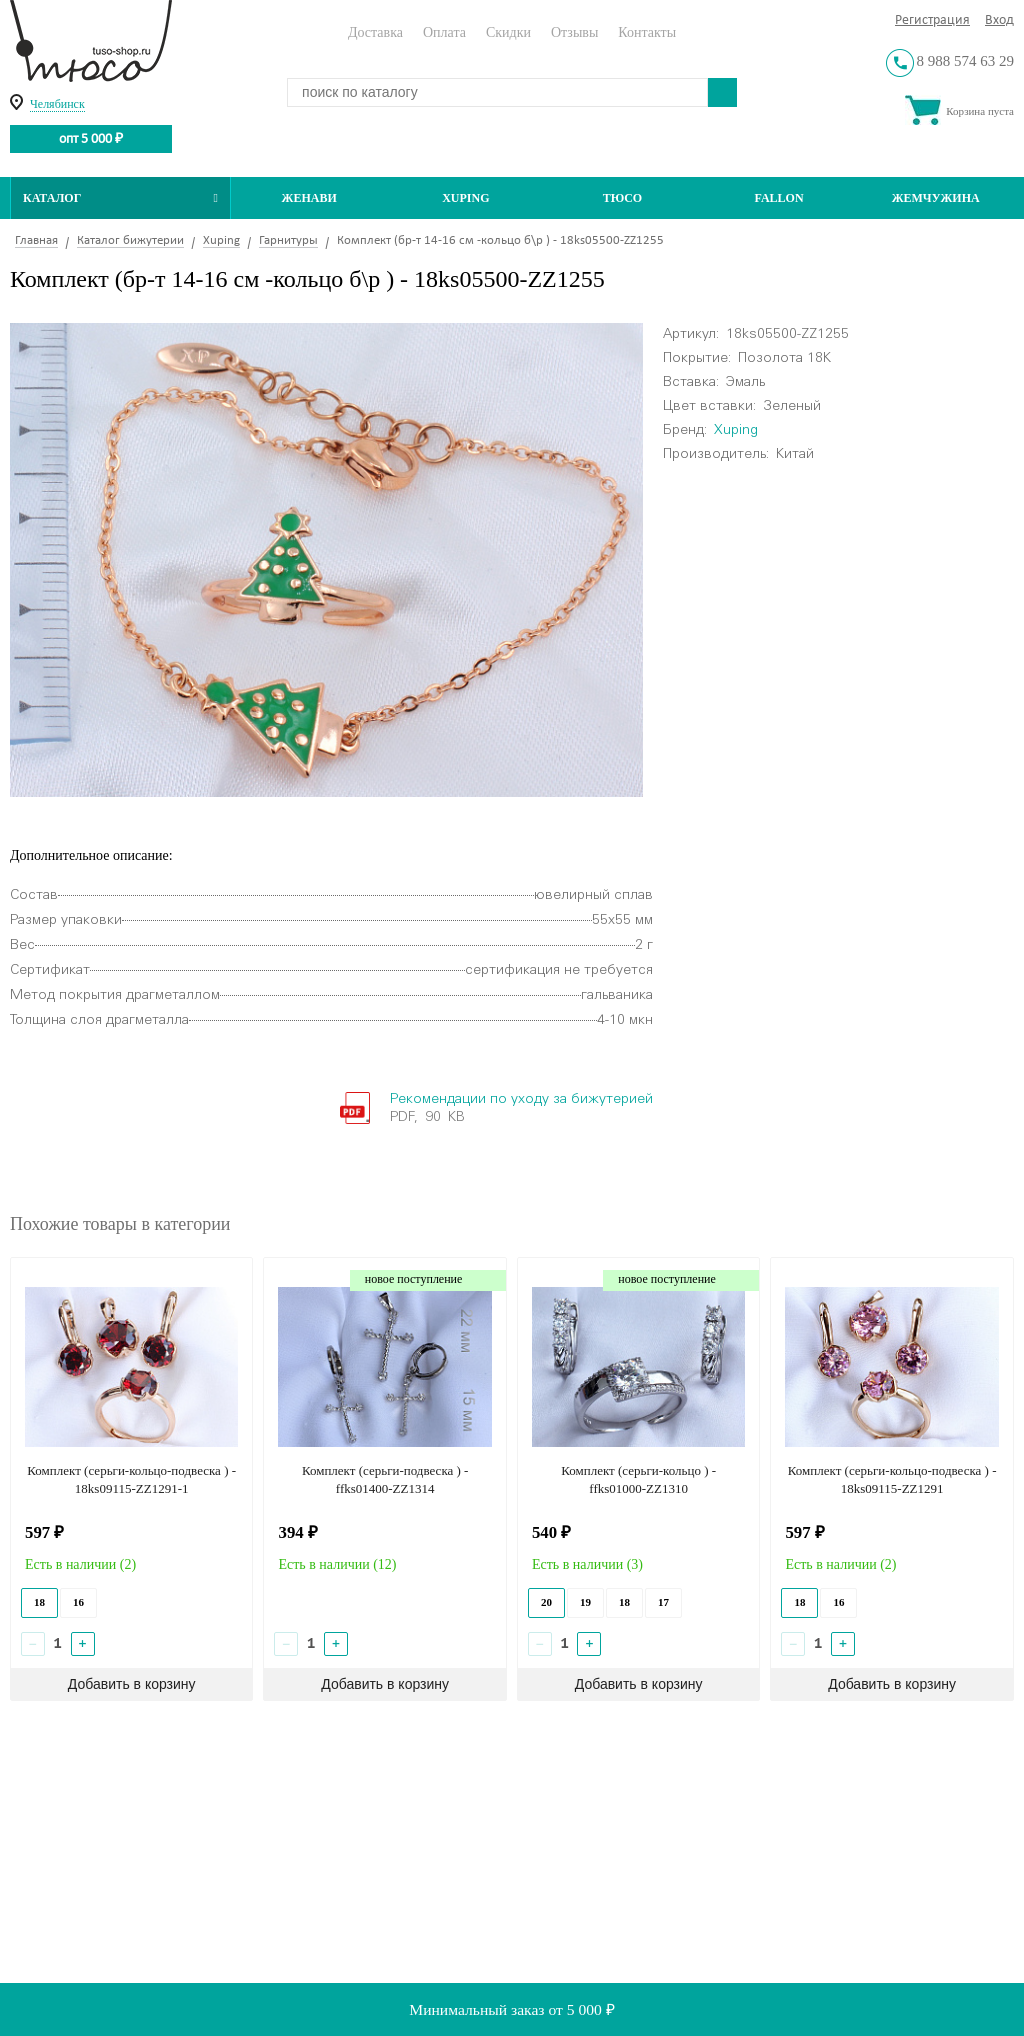  Describe the element at coordinates (936, 198) in the screenshot. I see `Жемчужина` at that location.